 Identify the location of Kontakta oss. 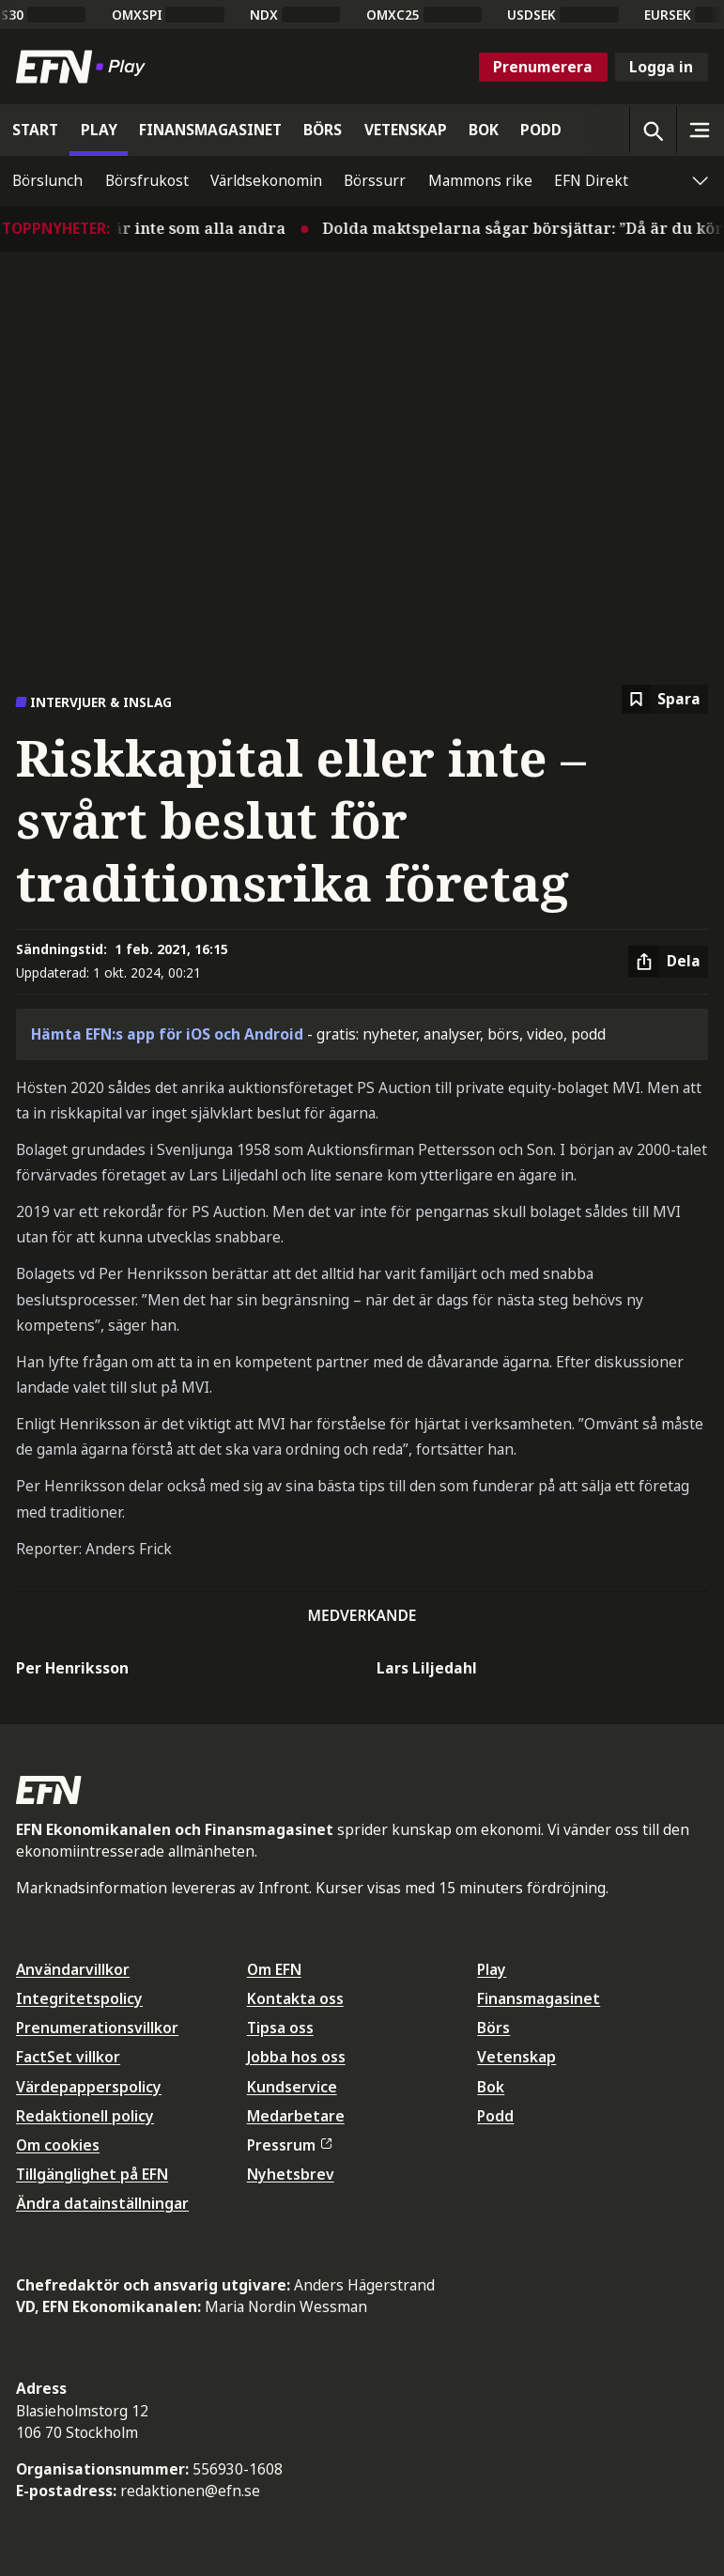
(295, 1998).